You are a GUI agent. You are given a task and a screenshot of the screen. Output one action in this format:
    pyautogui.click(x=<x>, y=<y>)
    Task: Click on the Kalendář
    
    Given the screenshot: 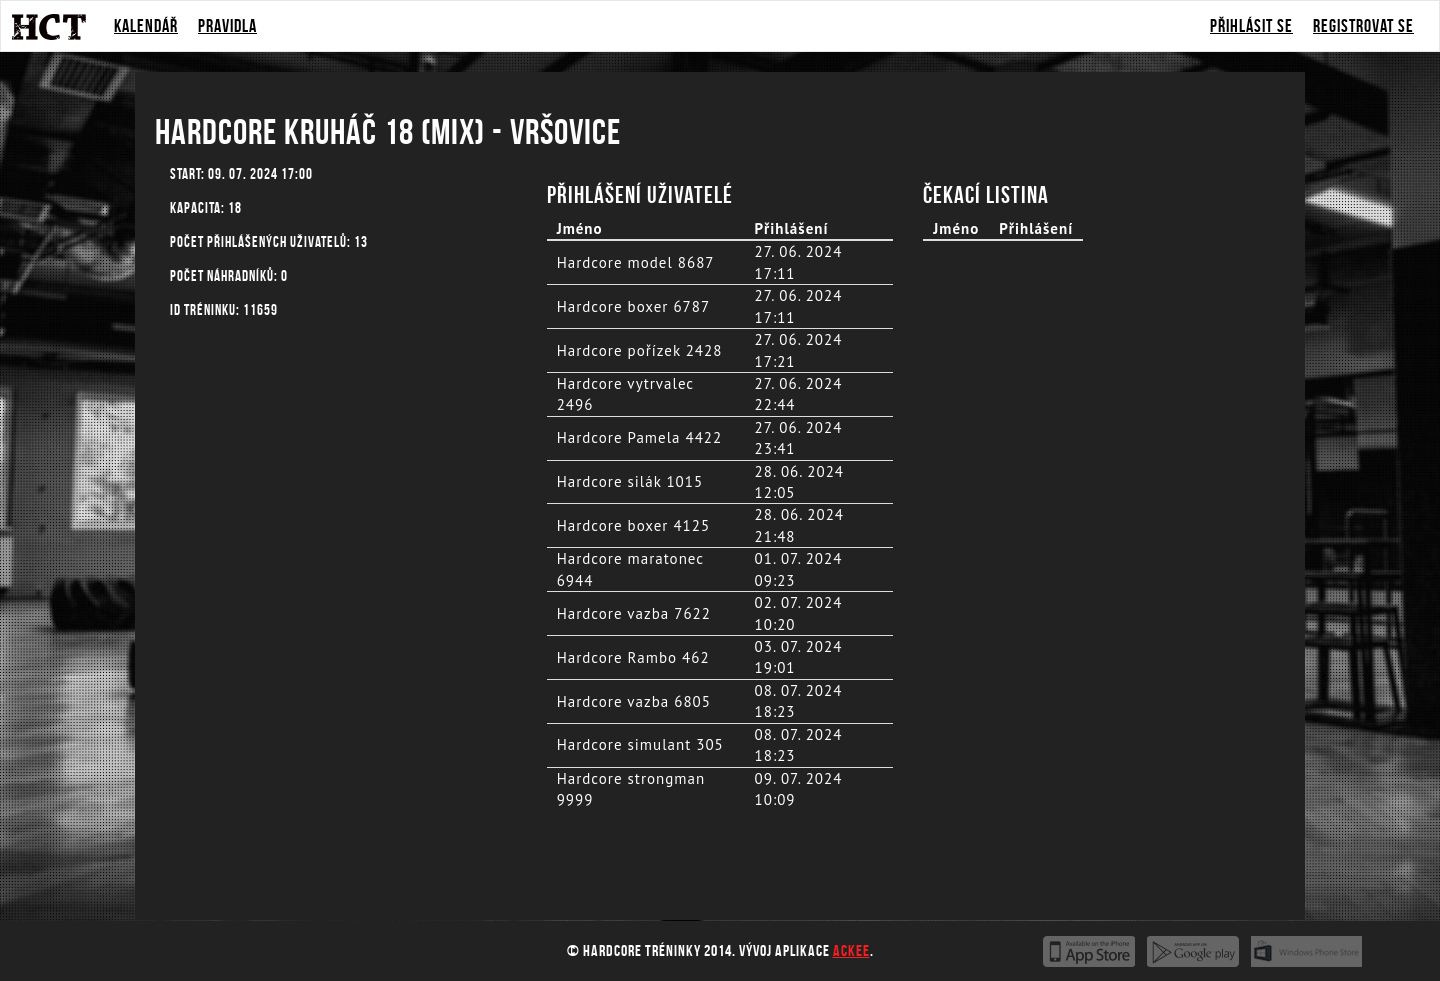 What is the action you would take?
    pyautogui.click(x=146, y=26)
    